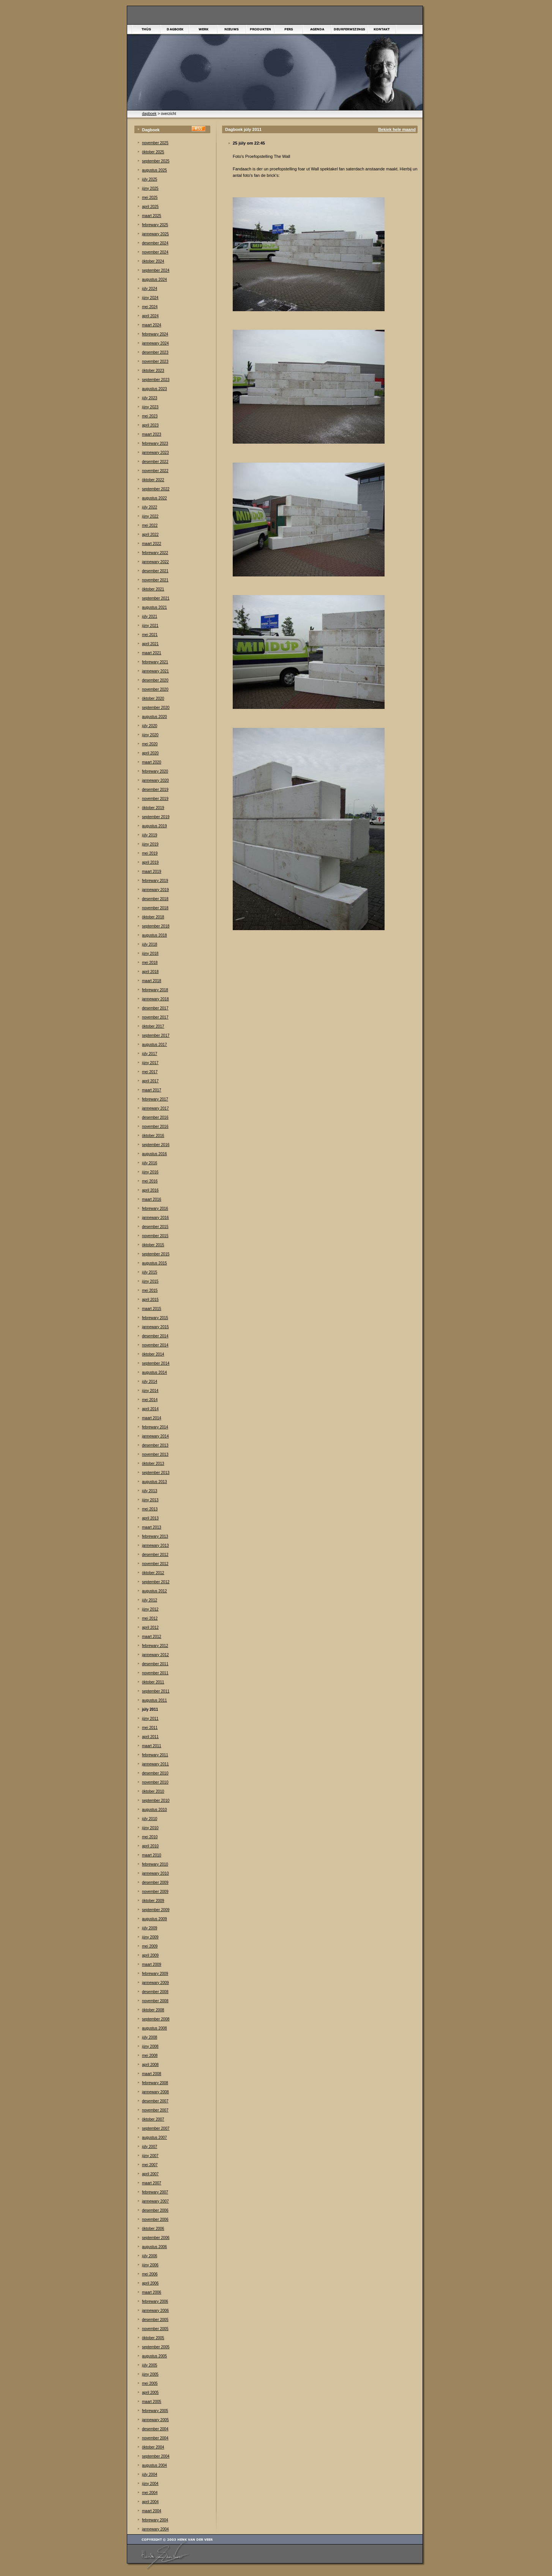  What do you see at coordinates (155, 343) in the screenshot?
I see `jannewary 2024` at bounding box center [155, 343].